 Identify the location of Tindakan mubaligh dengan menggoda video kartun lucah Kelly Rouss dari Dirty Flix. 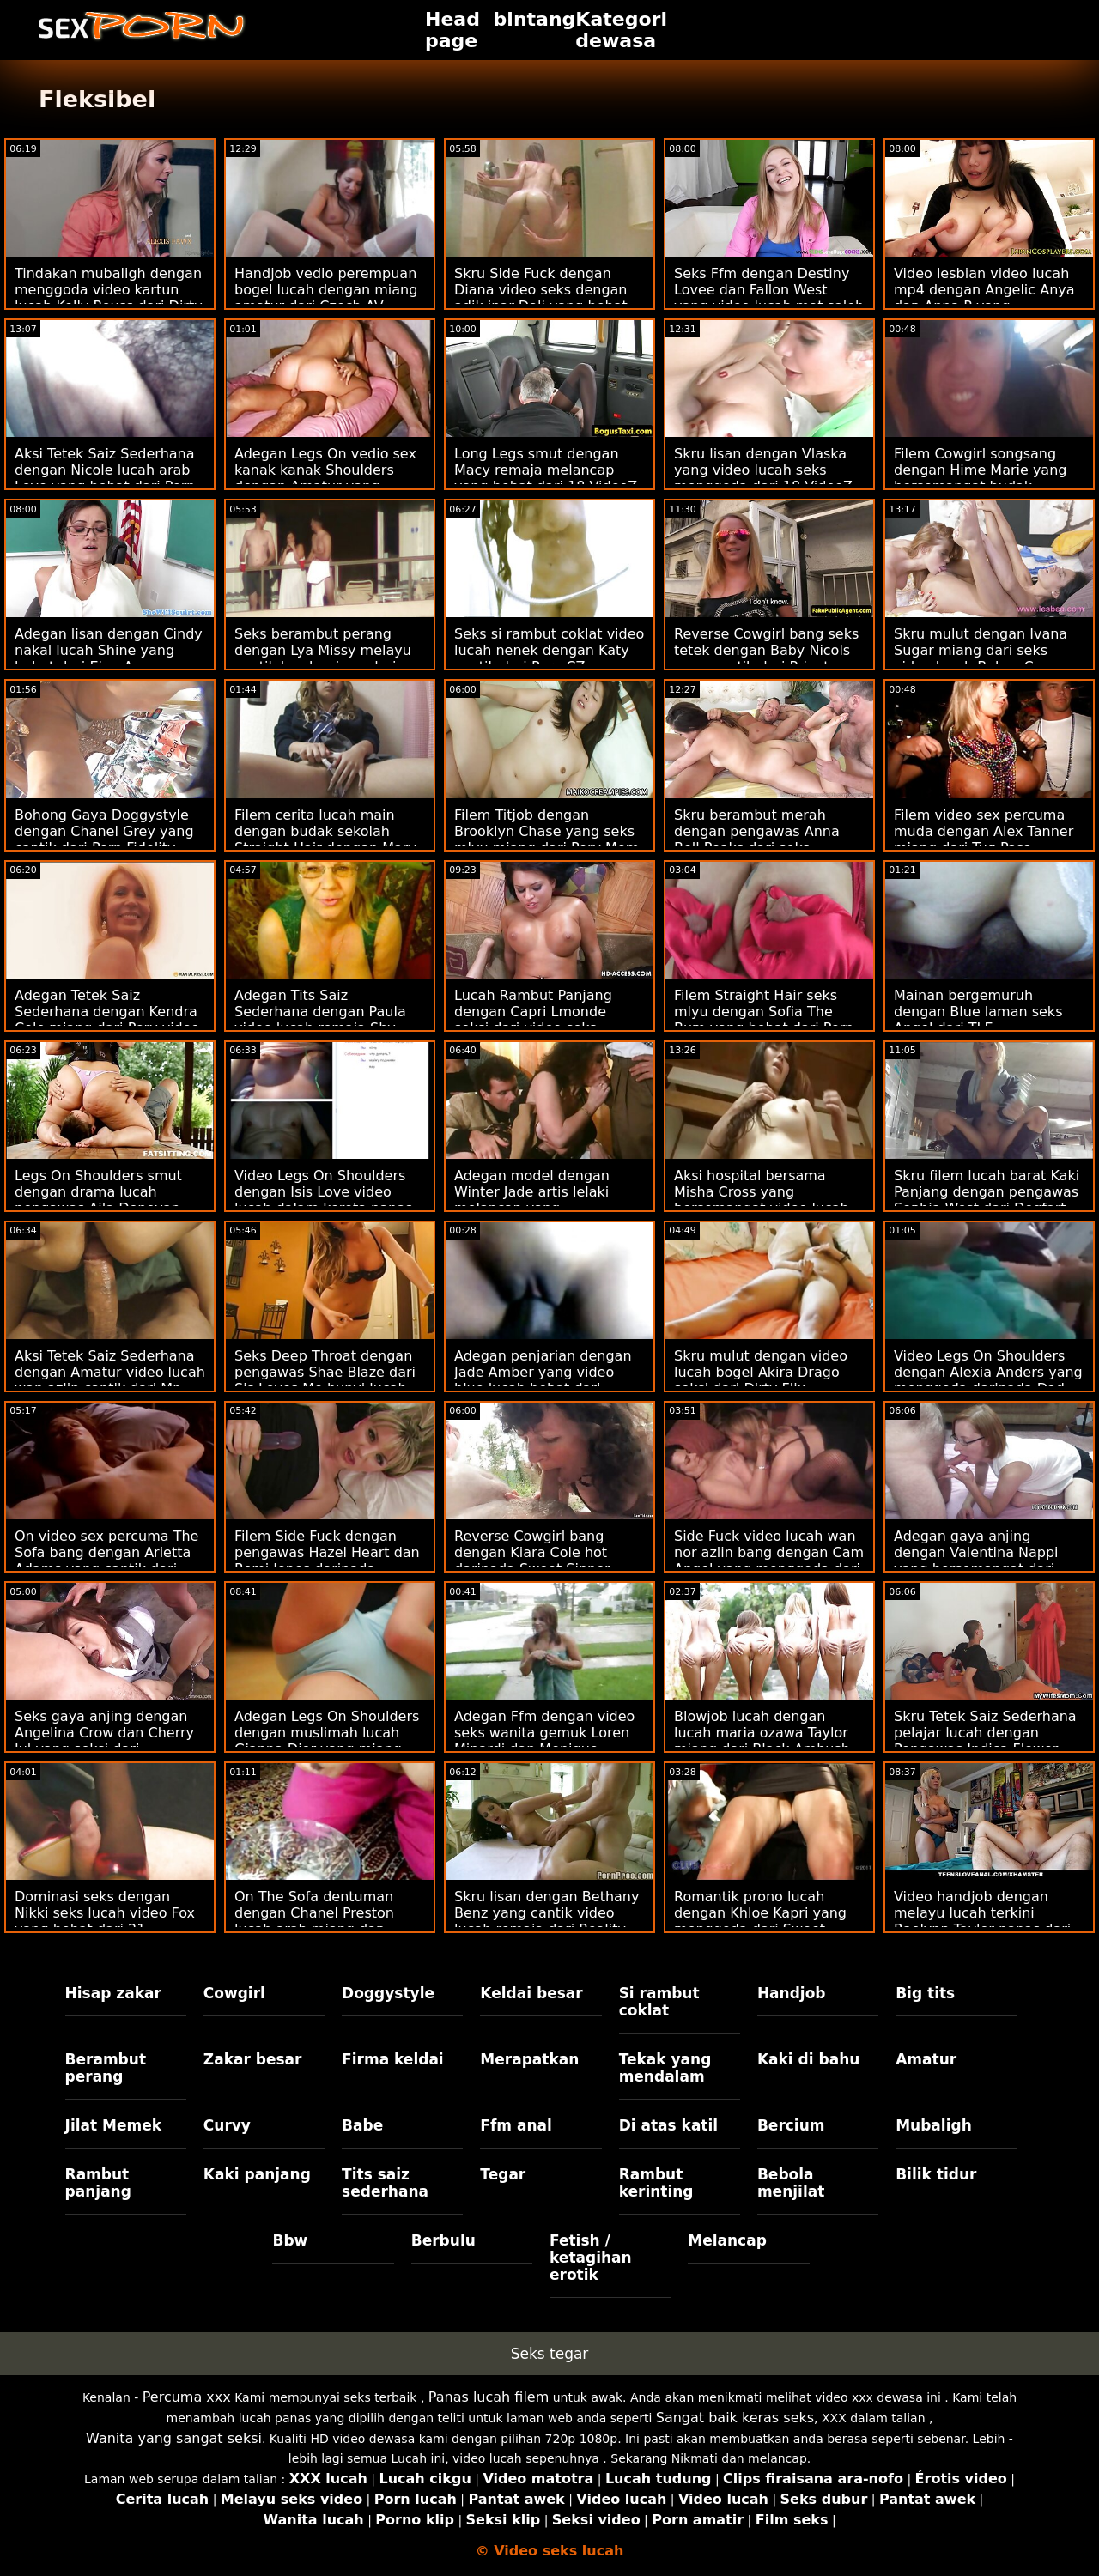
(109, 297).